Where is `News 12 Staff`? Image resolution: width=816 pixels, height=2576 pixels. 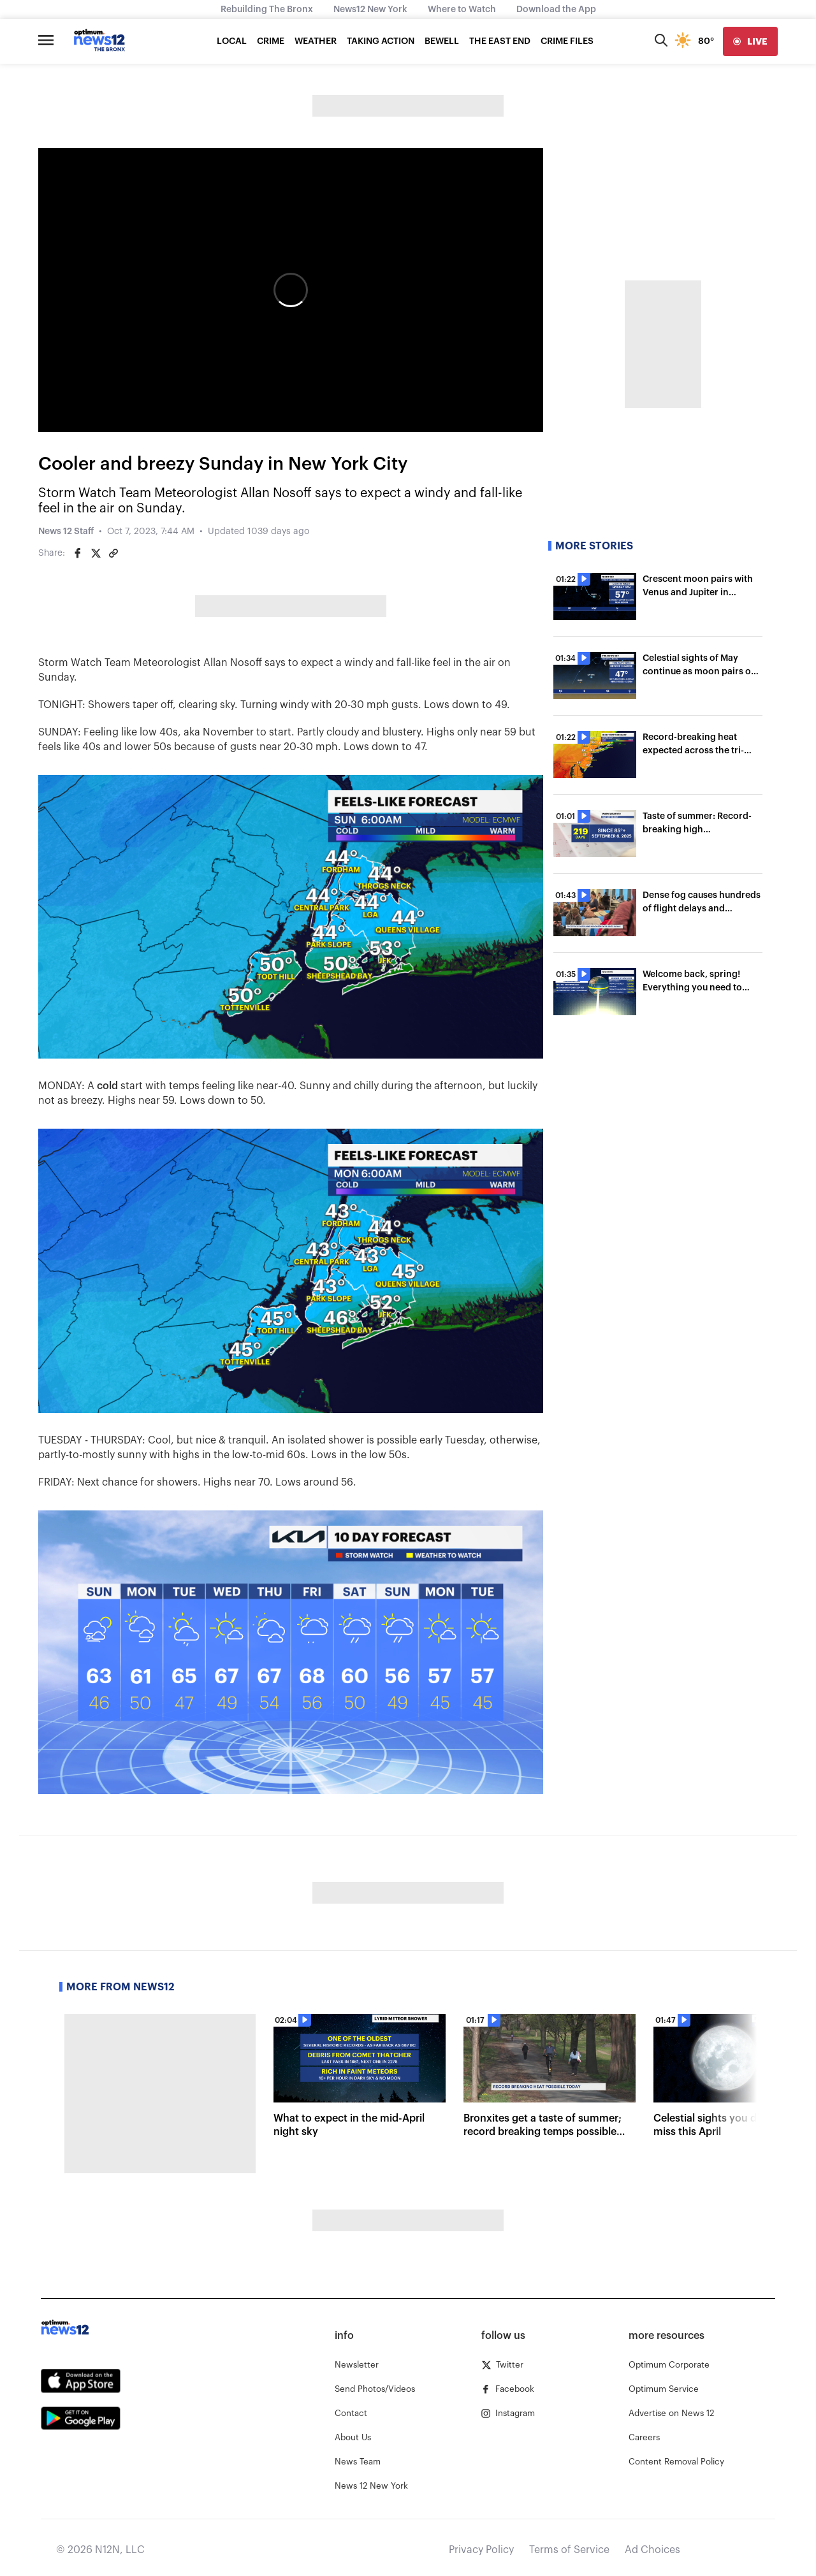 News 12 Staff is located at coordinates (66, 531).